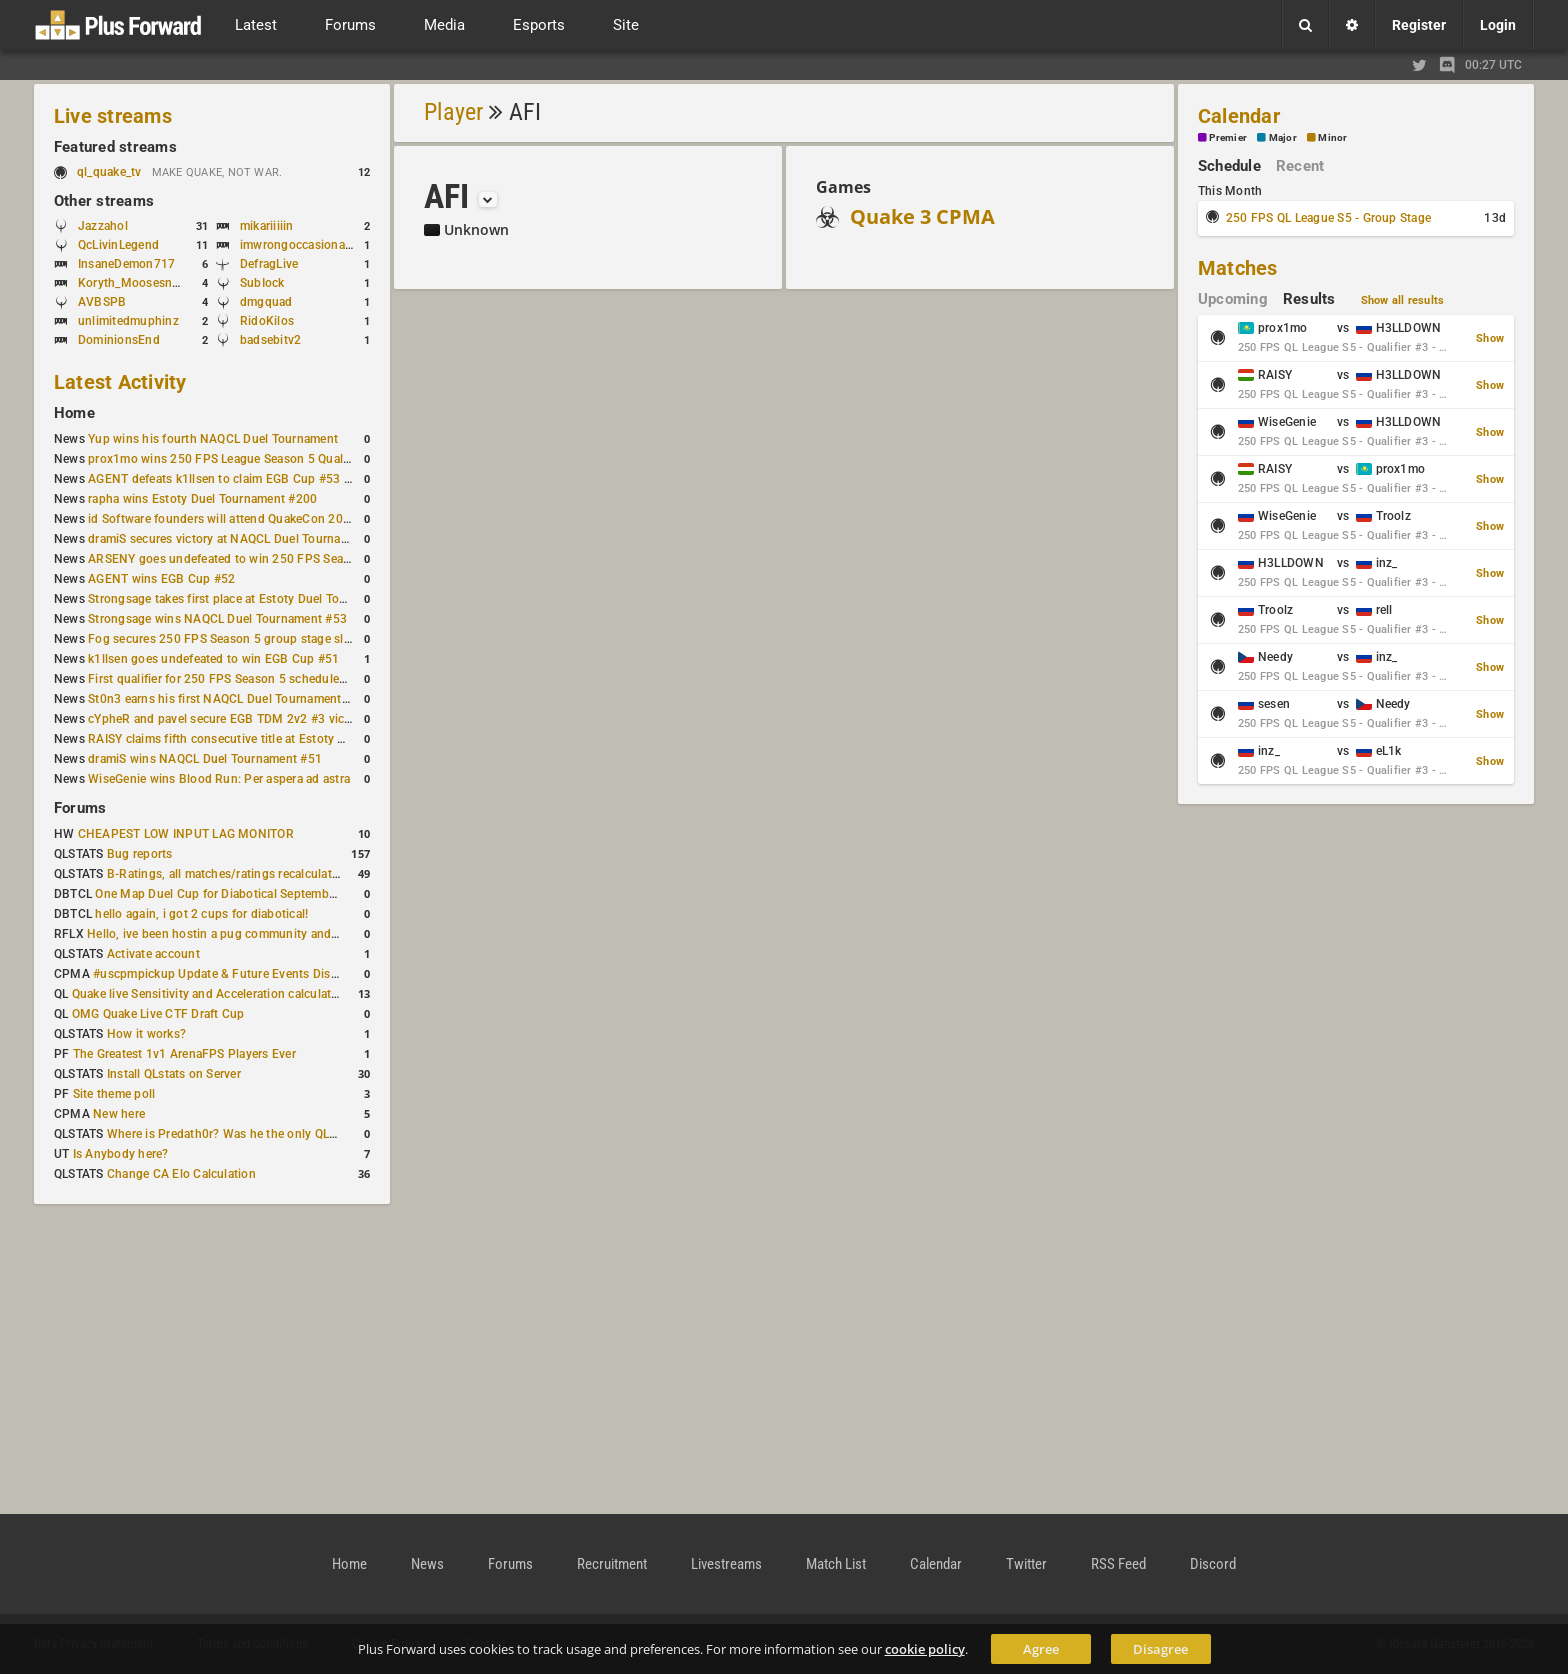 This screenshot has width=1568, height=1674. What do you see at coordinates (235, 459) in the screenshot?
I see `prox1mo wins 250 FPS League Season 5 Qualifier #3` at bounding box center [235, 459].